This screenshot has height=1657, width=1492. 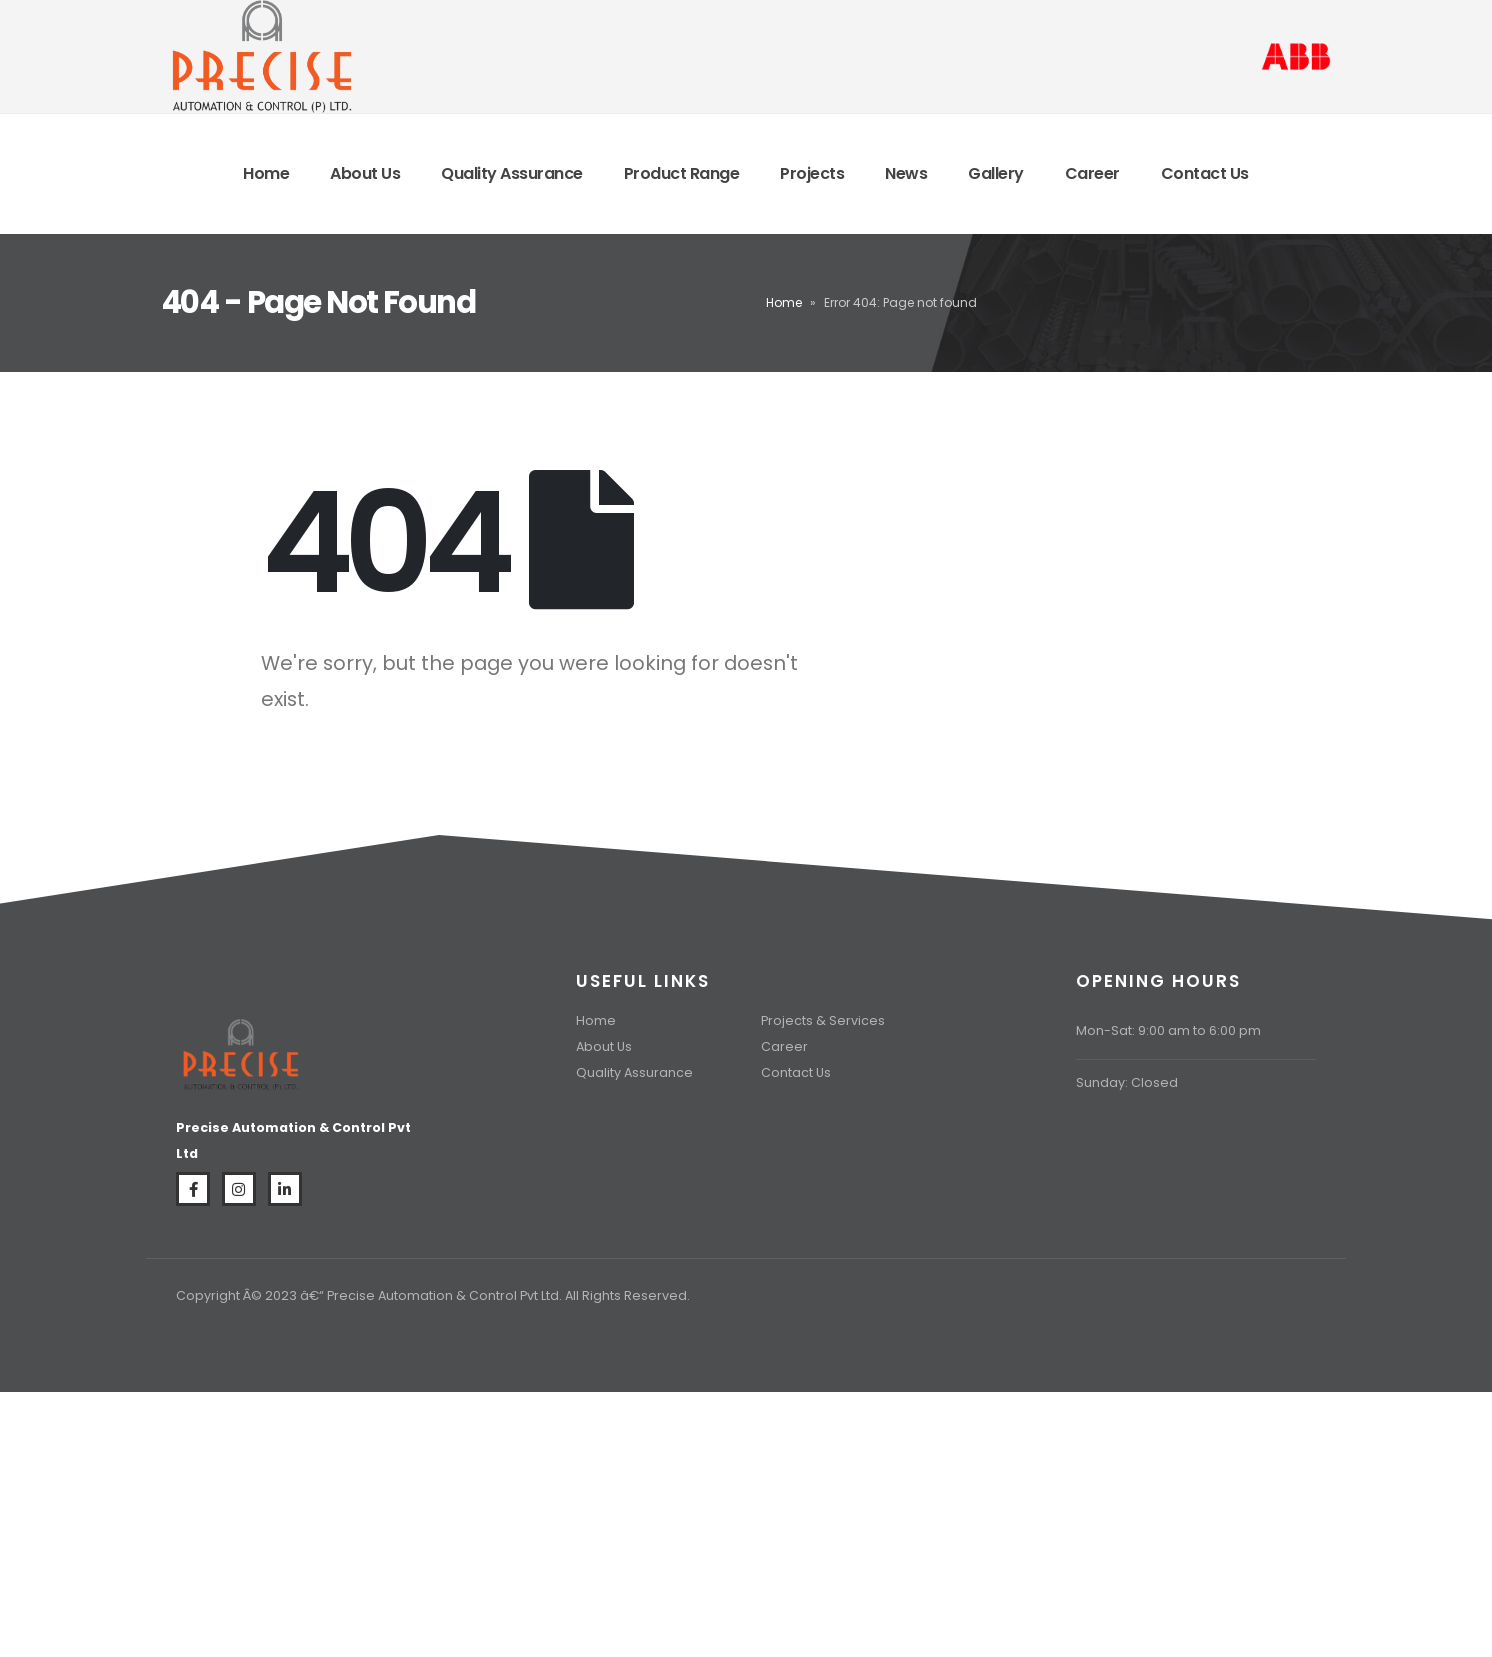 What do you see at coordinates (823, 1020) in the screenshot?
I see `Projects & Services` at bounding box center [823, 1020].